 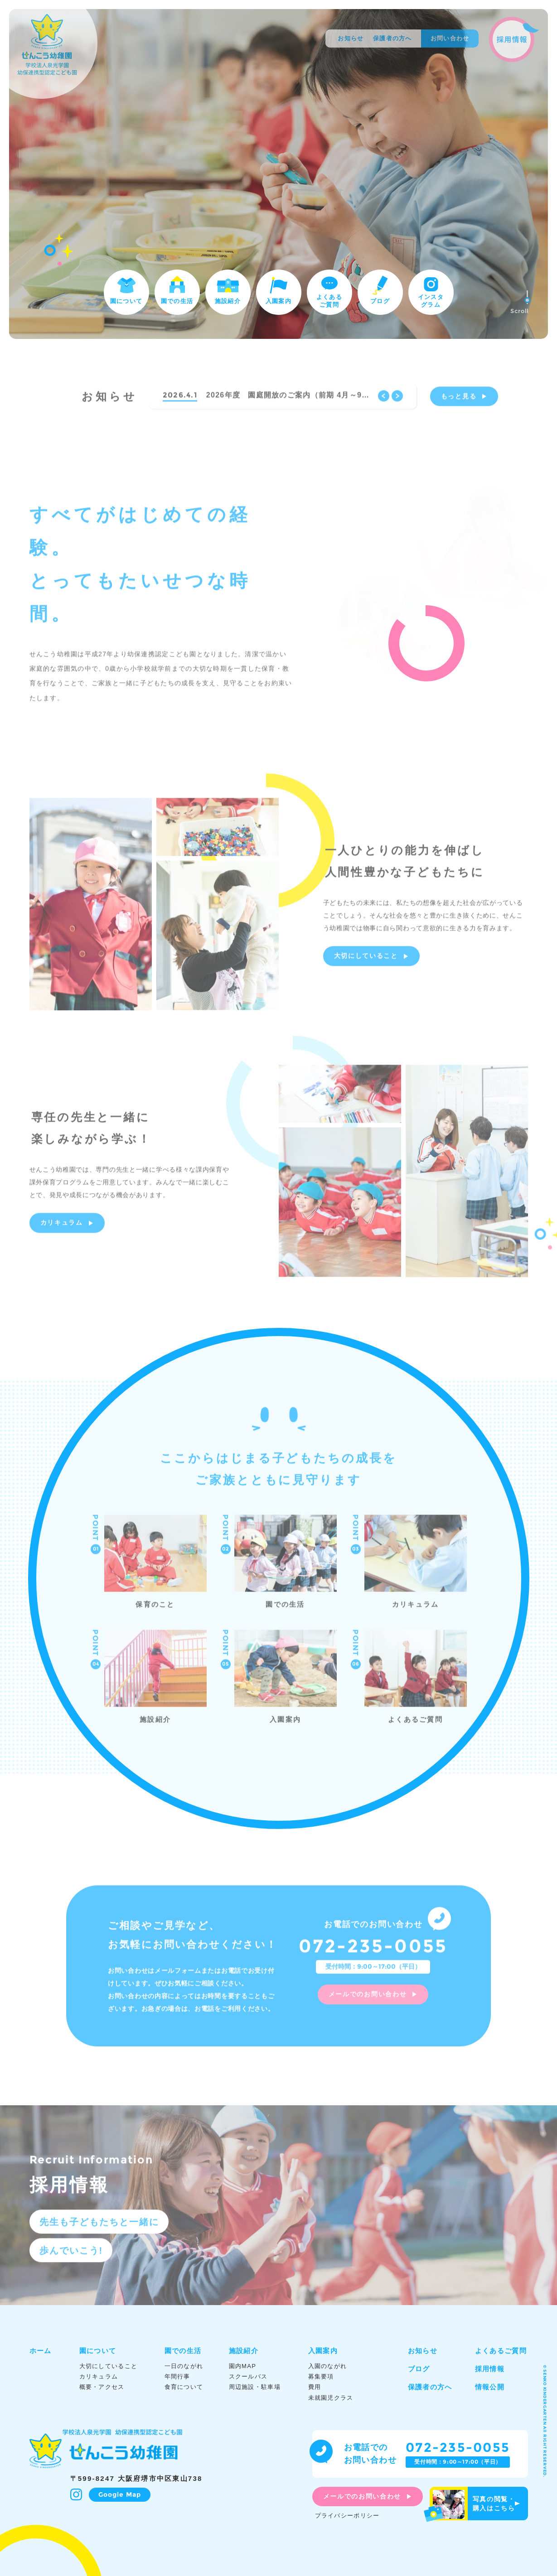 I want to click on お知らせ, so click(x=350, y=38).